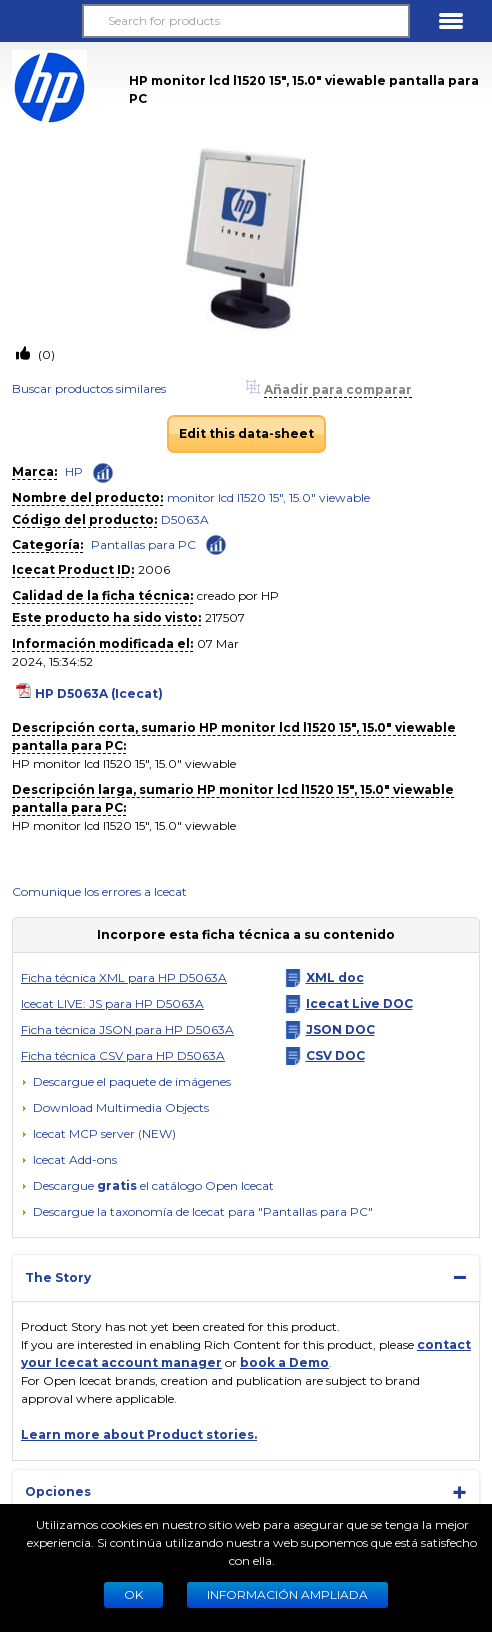  I want to click on Ficha técnica XML para HP D5063A, so click(124, 977).